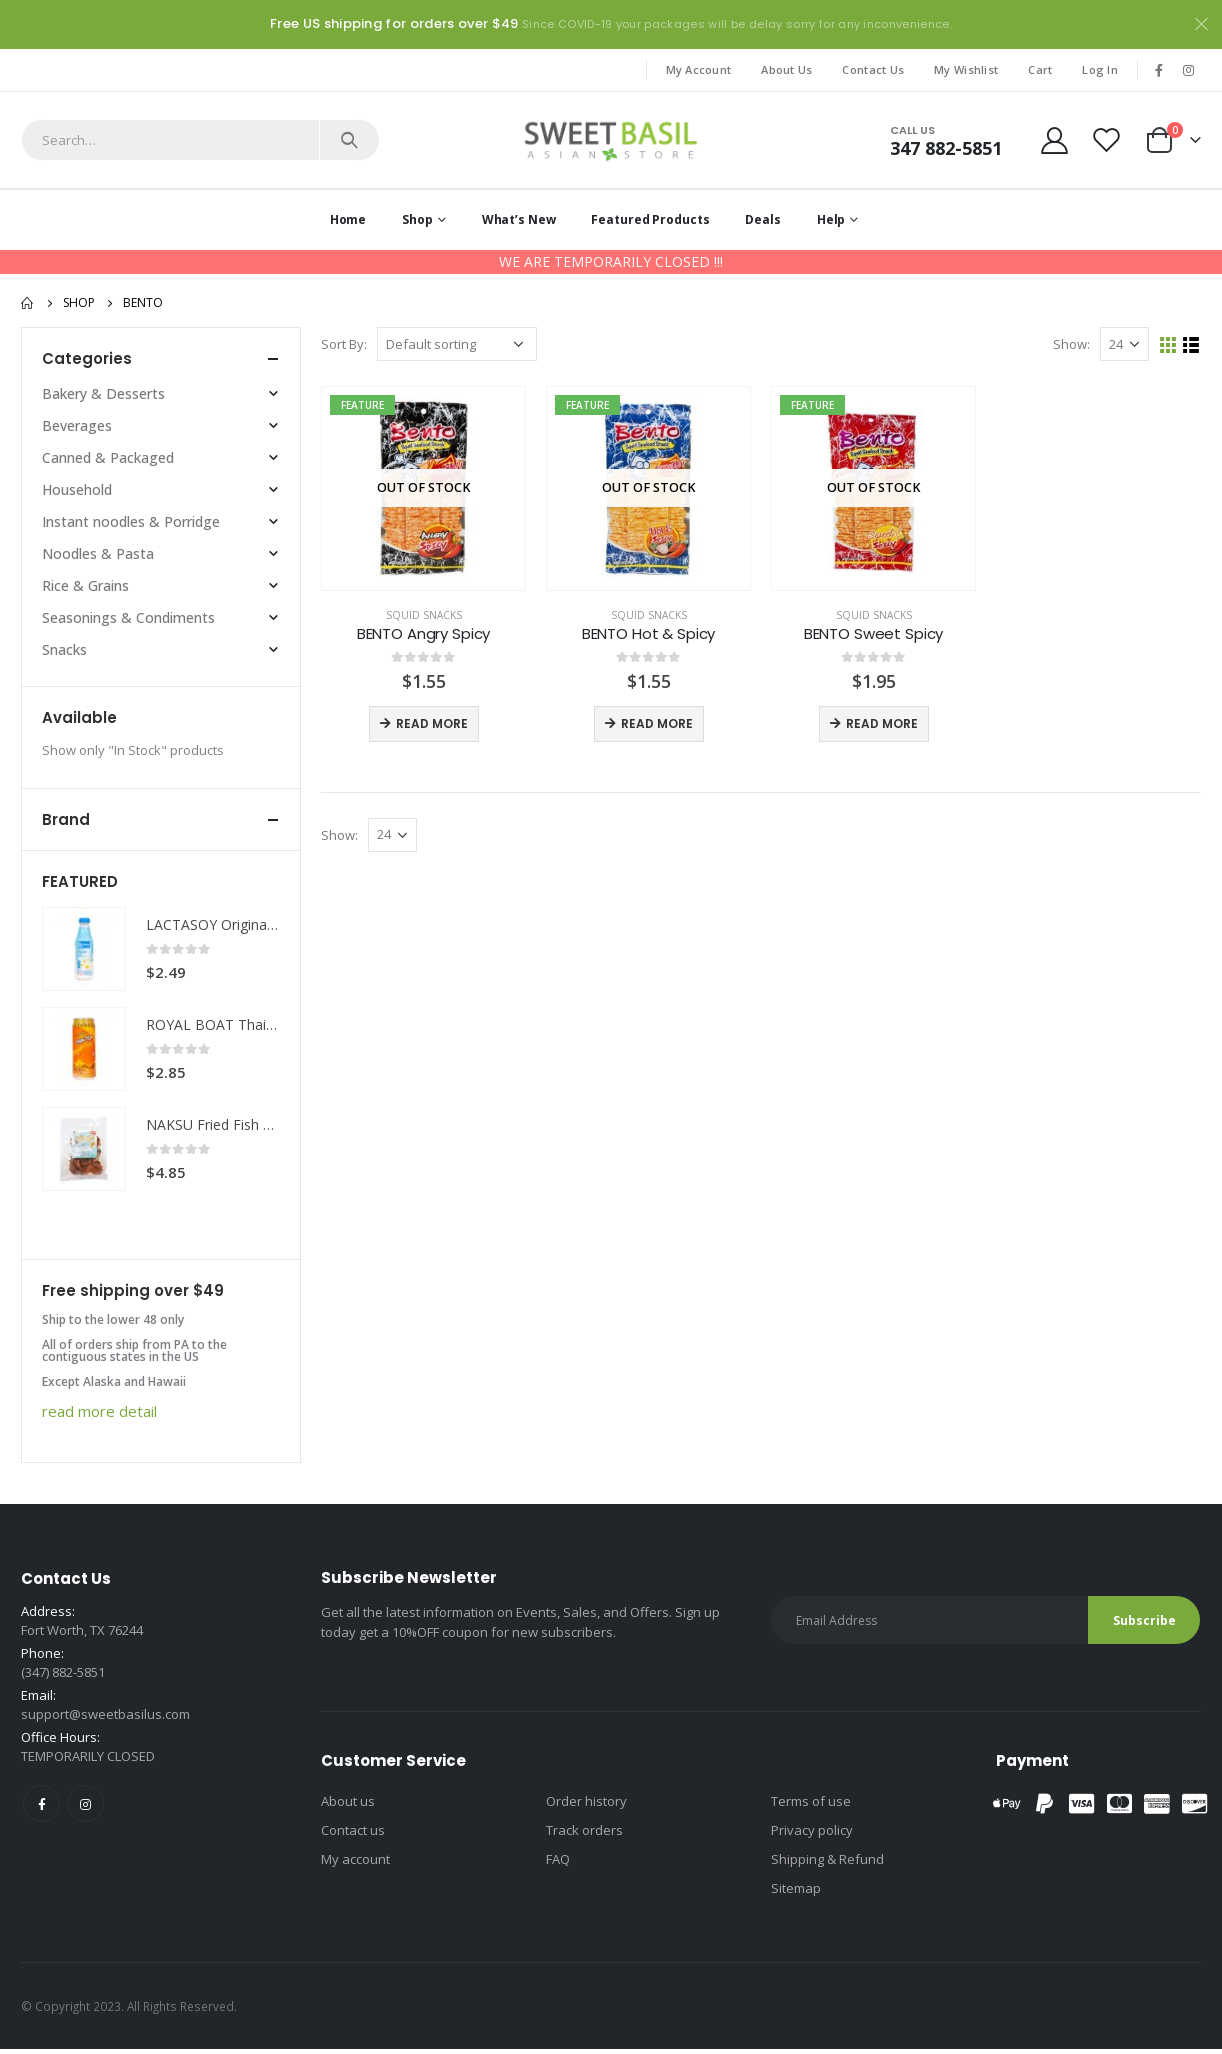 This screenshot has height=2054, width=1222. Describe the element at coordinates (41, 1818) in the screenshot. I see `Facebook` at that location.